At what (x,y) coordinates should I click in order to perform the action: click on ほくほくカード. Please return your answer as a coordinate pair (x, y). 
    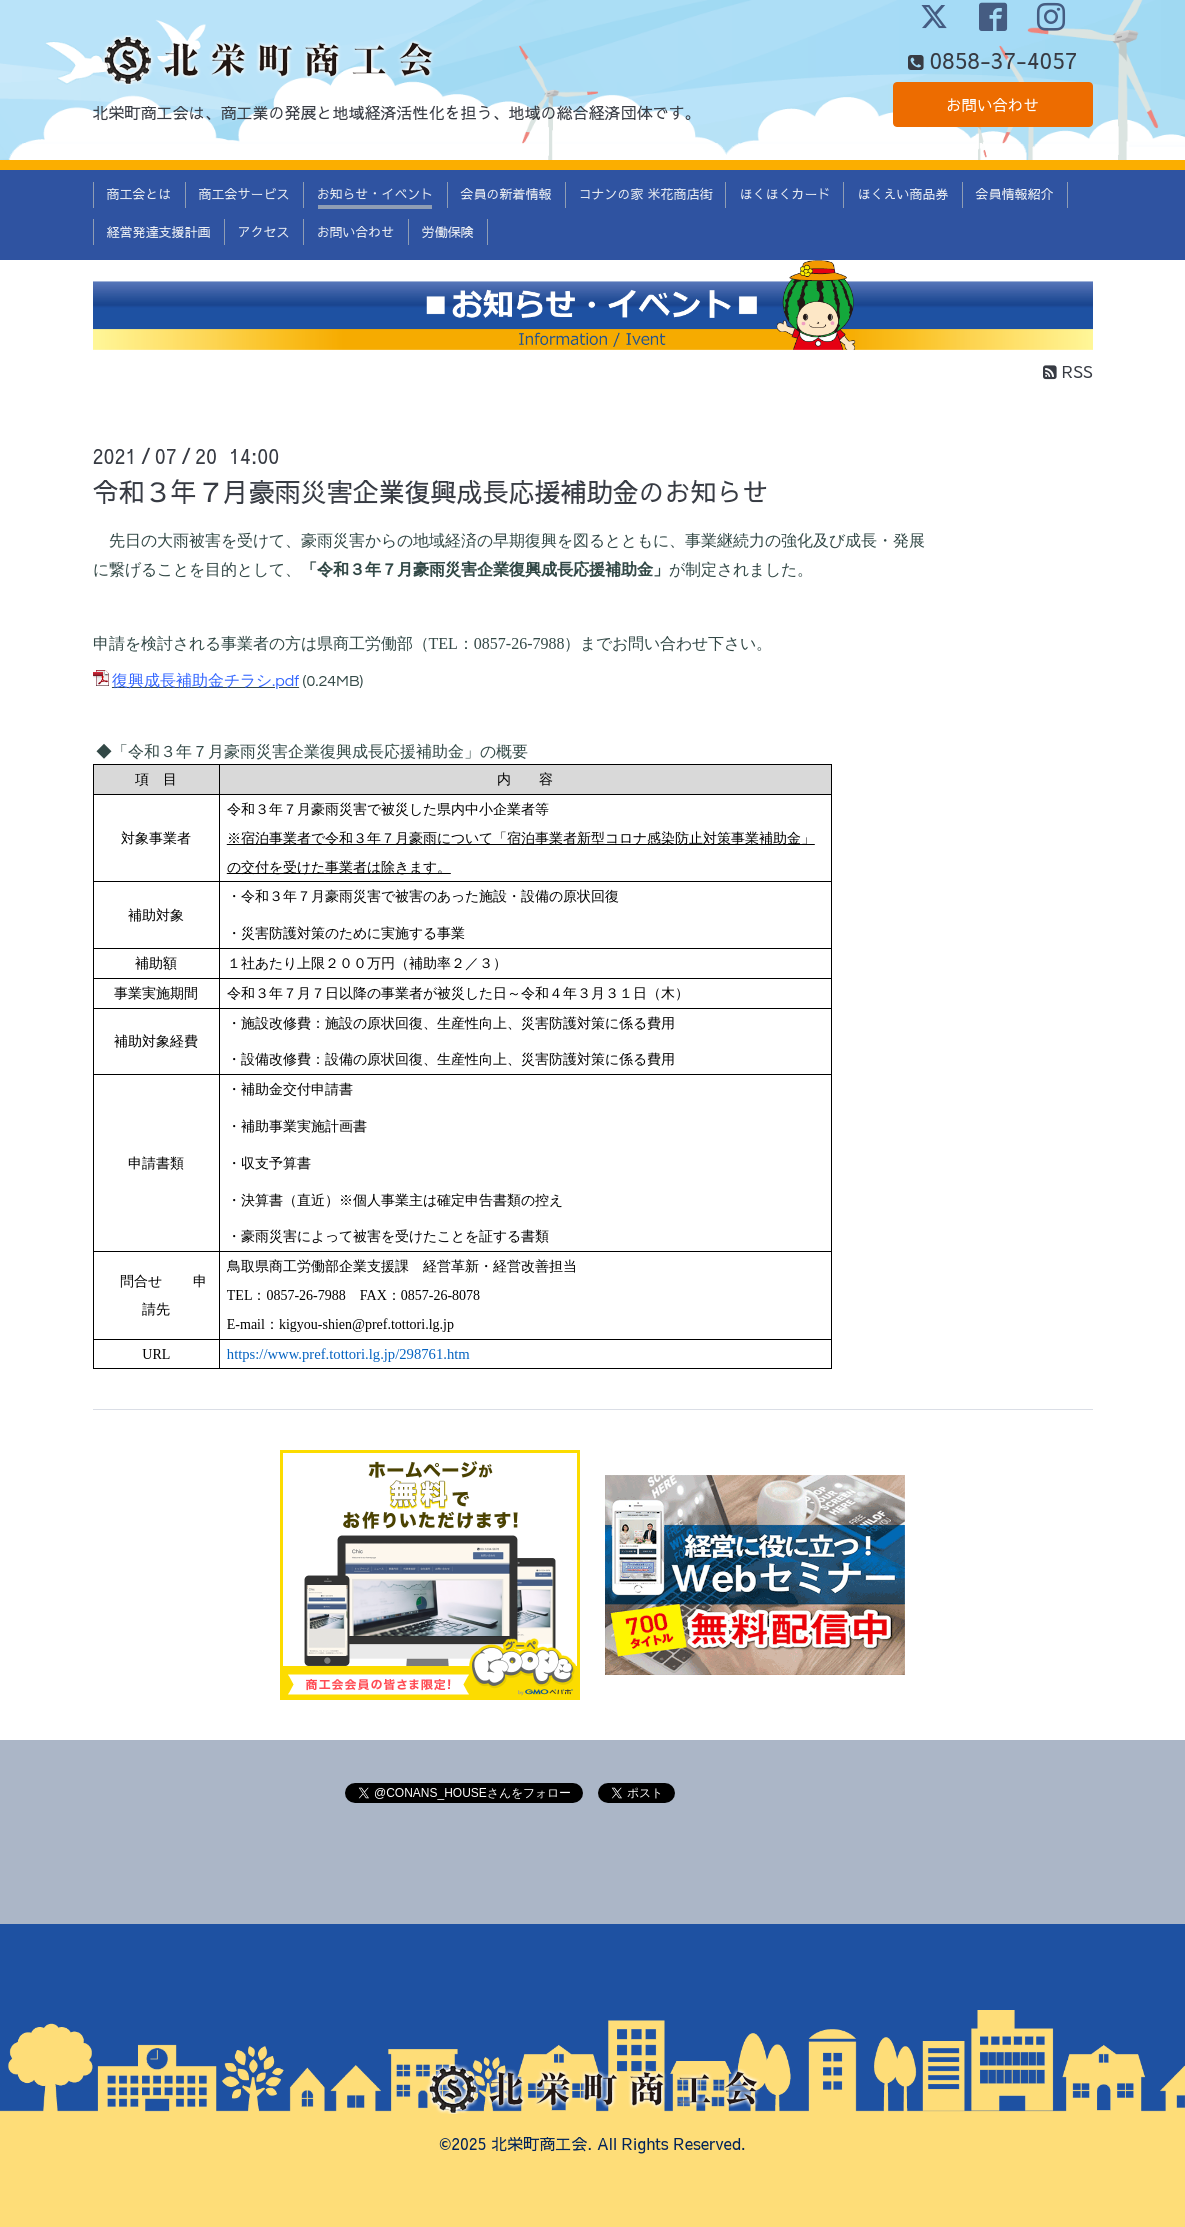
    Looking at the image, I should click on (784, 194).